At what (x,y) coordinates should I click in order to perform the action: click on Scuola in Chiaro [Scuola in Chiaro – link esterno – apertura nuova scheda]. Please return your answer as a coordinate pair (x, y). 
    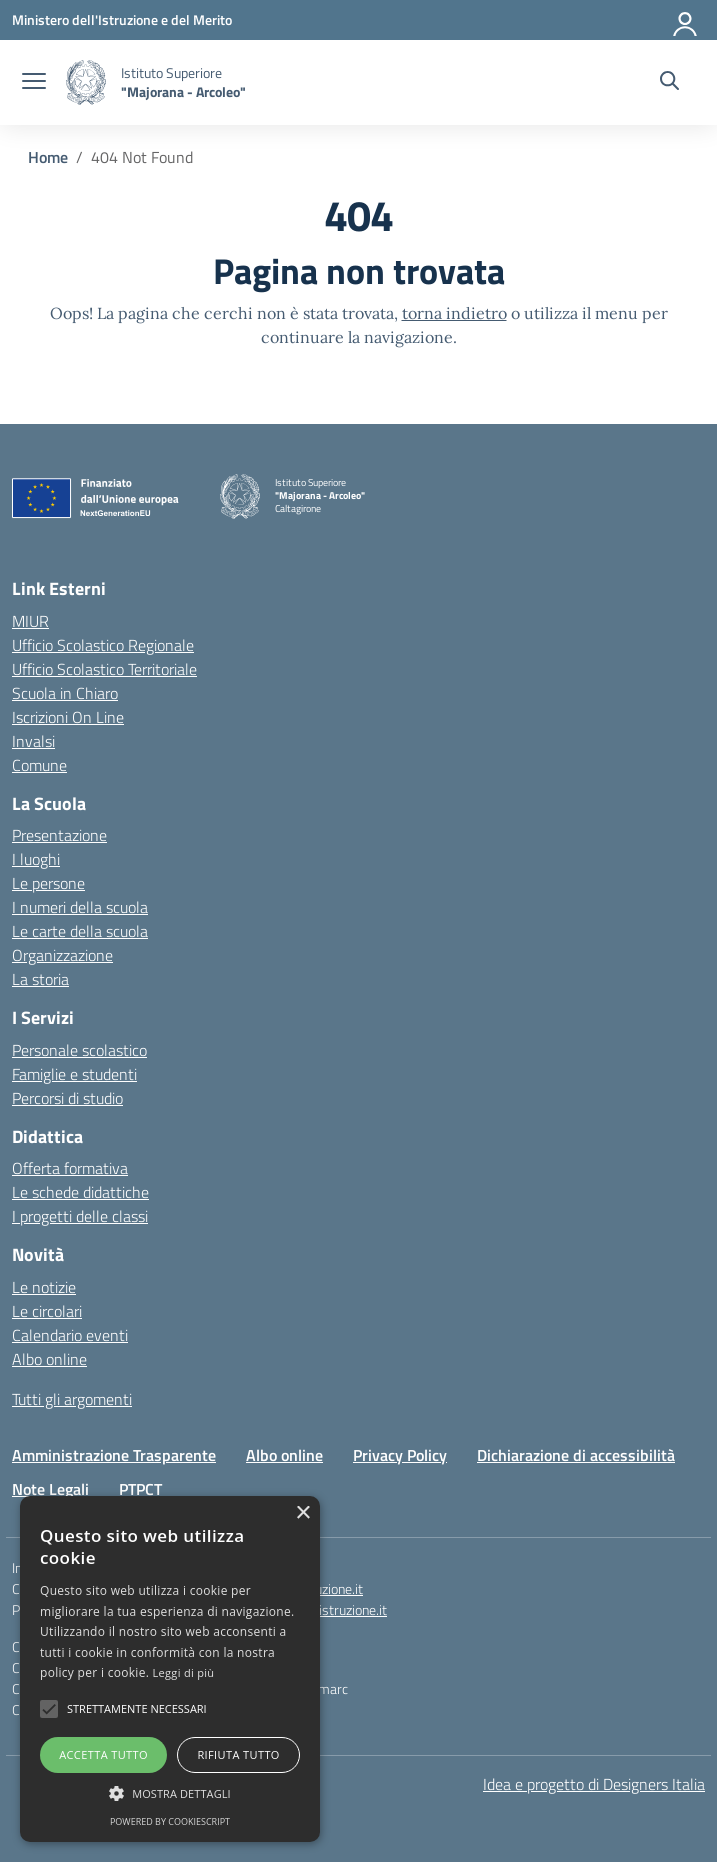
    Looking at the image, I should click on (65, 693).